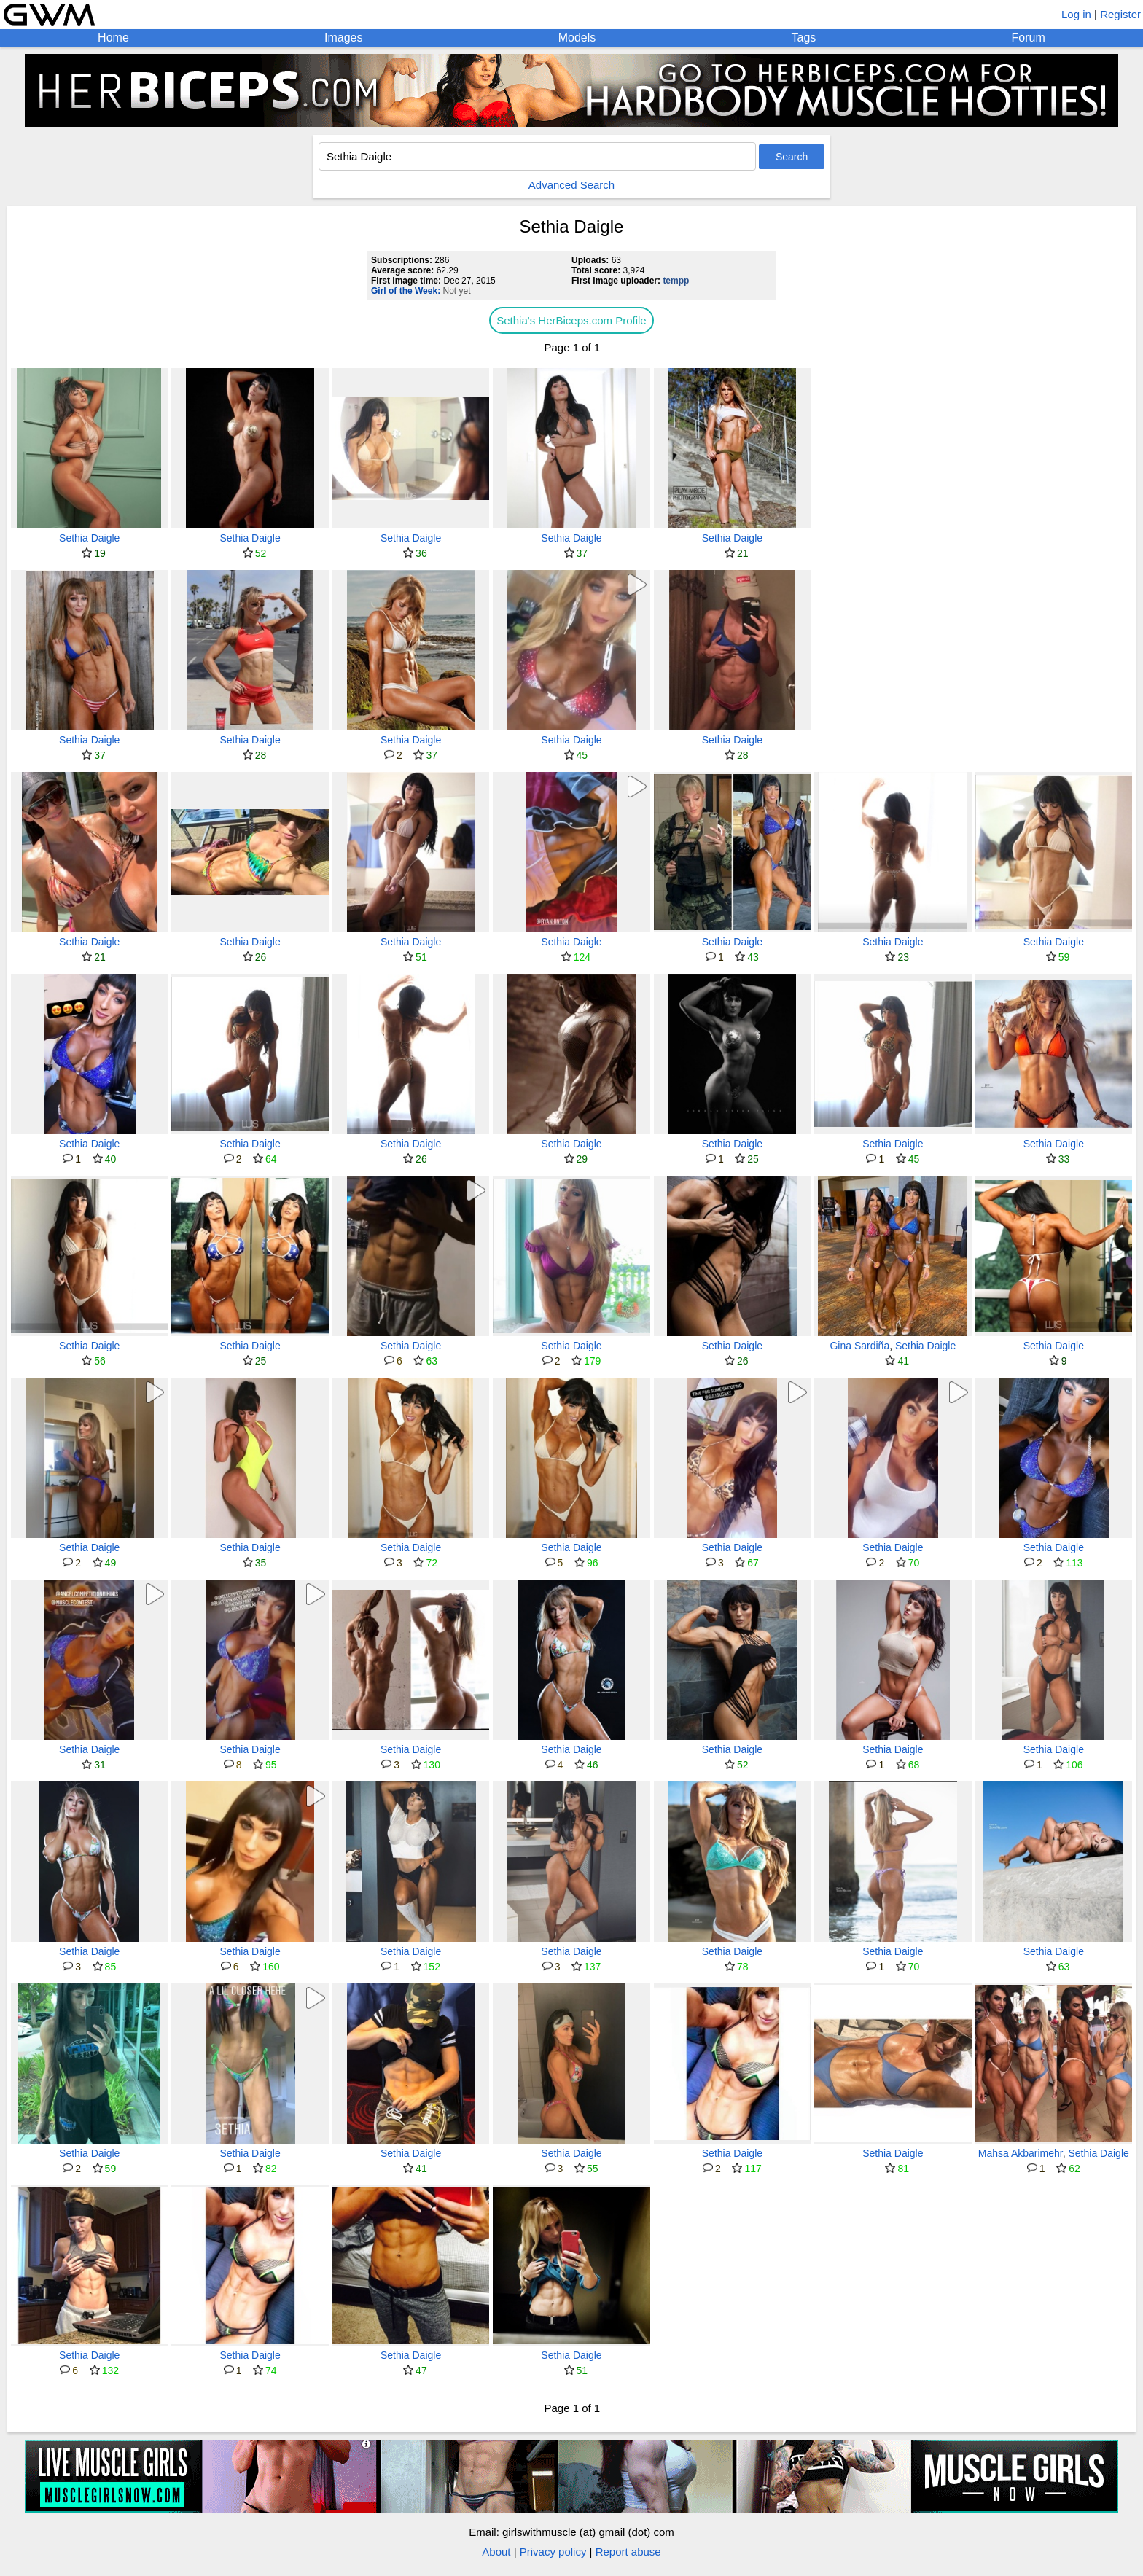 This screenshot has height=2576, width=1143. What do you see at coordinates (676, 281) in the screenshot?
I see `tempp` at bounding box center [676, 281].